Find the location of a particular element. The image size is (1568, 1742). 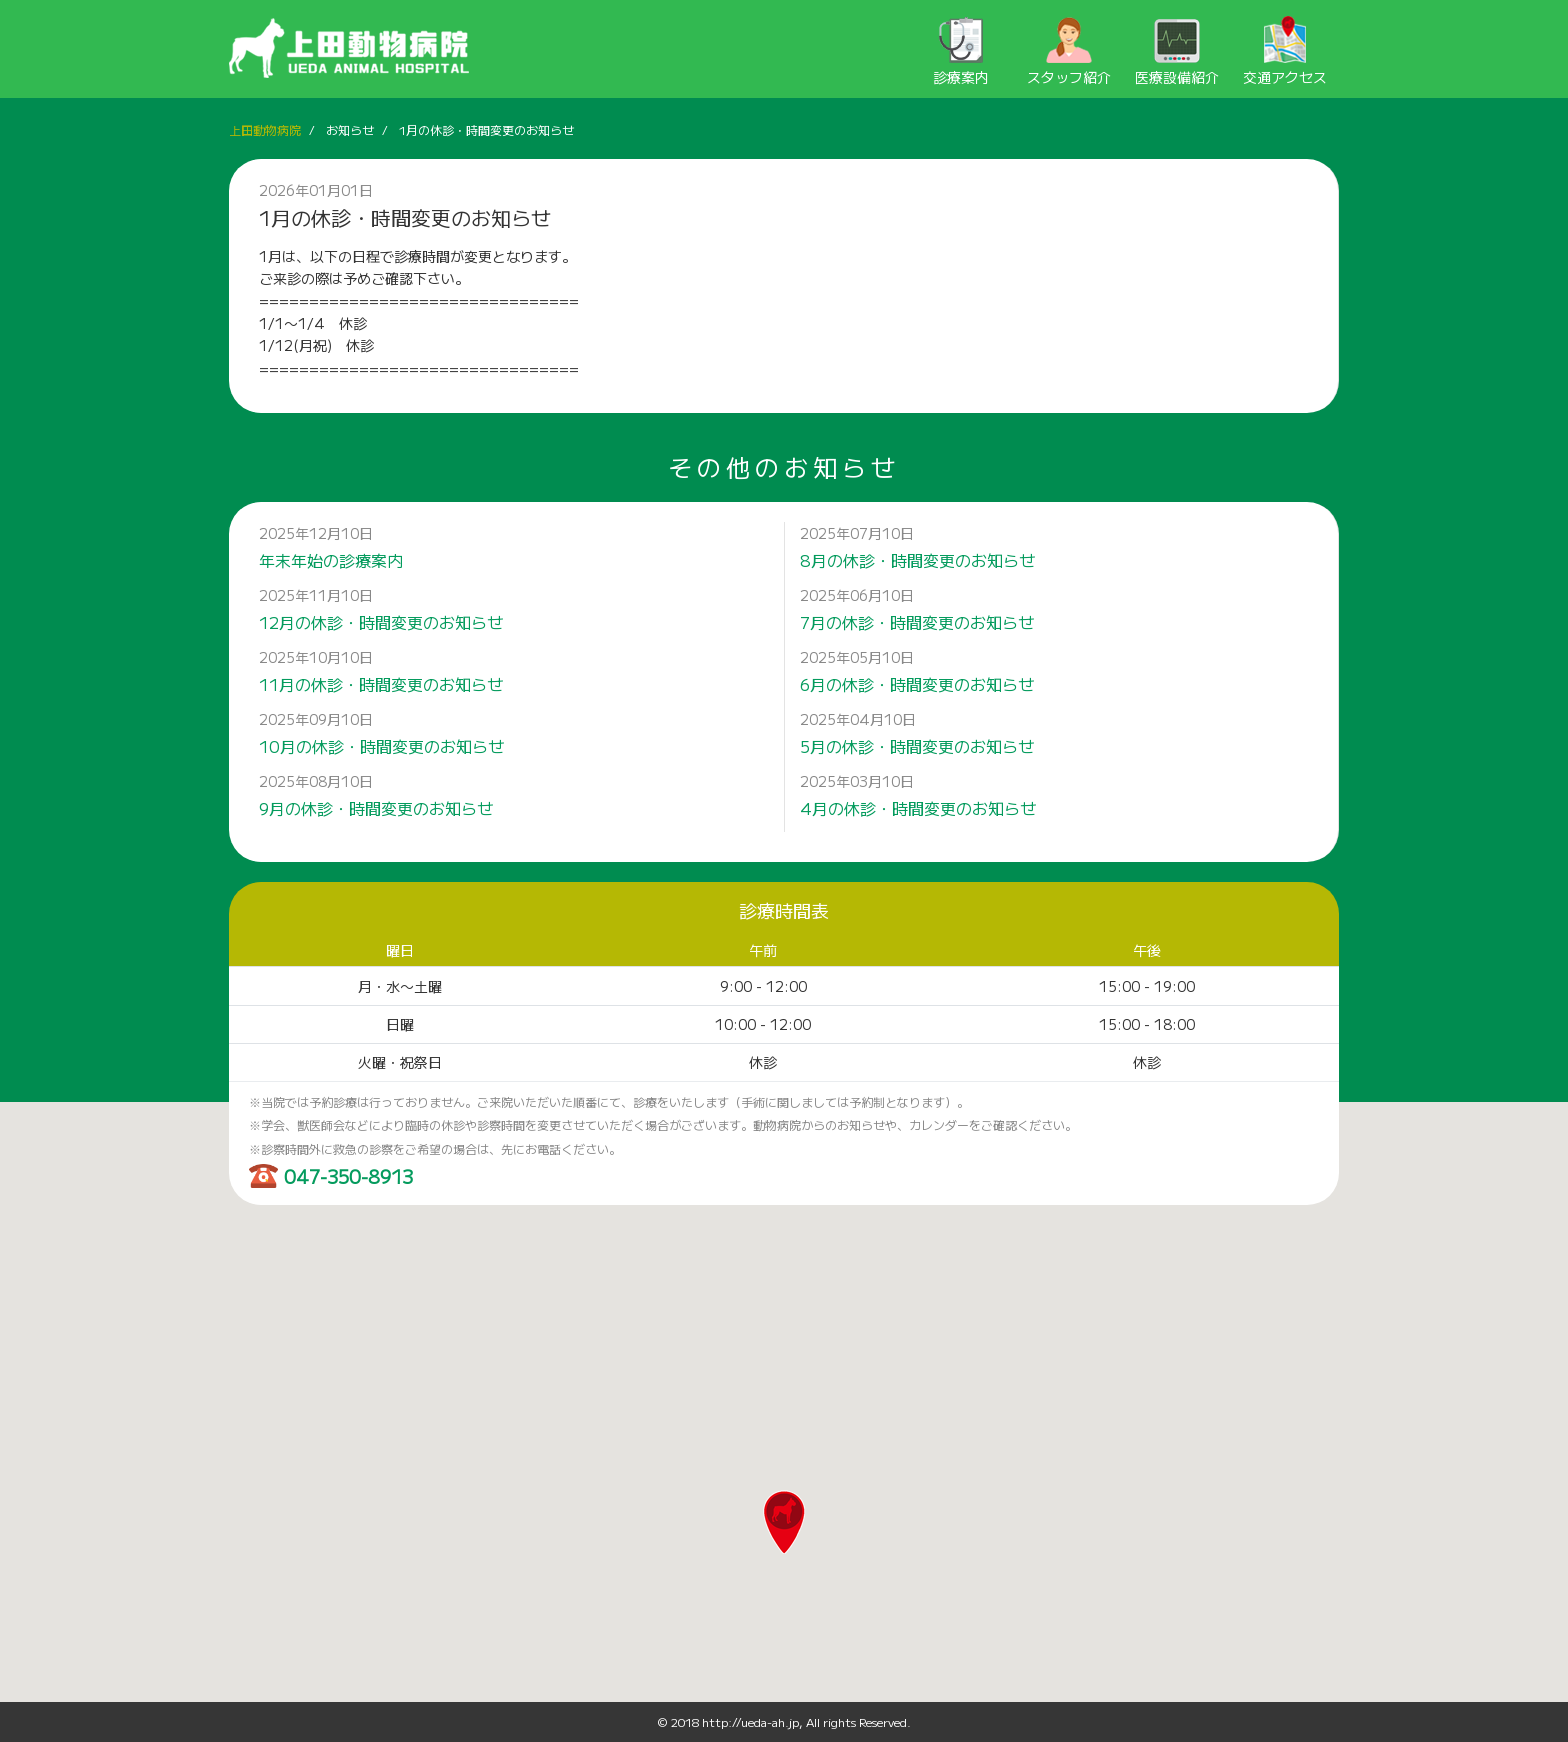

6月の休診・時間変更のお知らせ is located at coordinates (917, 684).